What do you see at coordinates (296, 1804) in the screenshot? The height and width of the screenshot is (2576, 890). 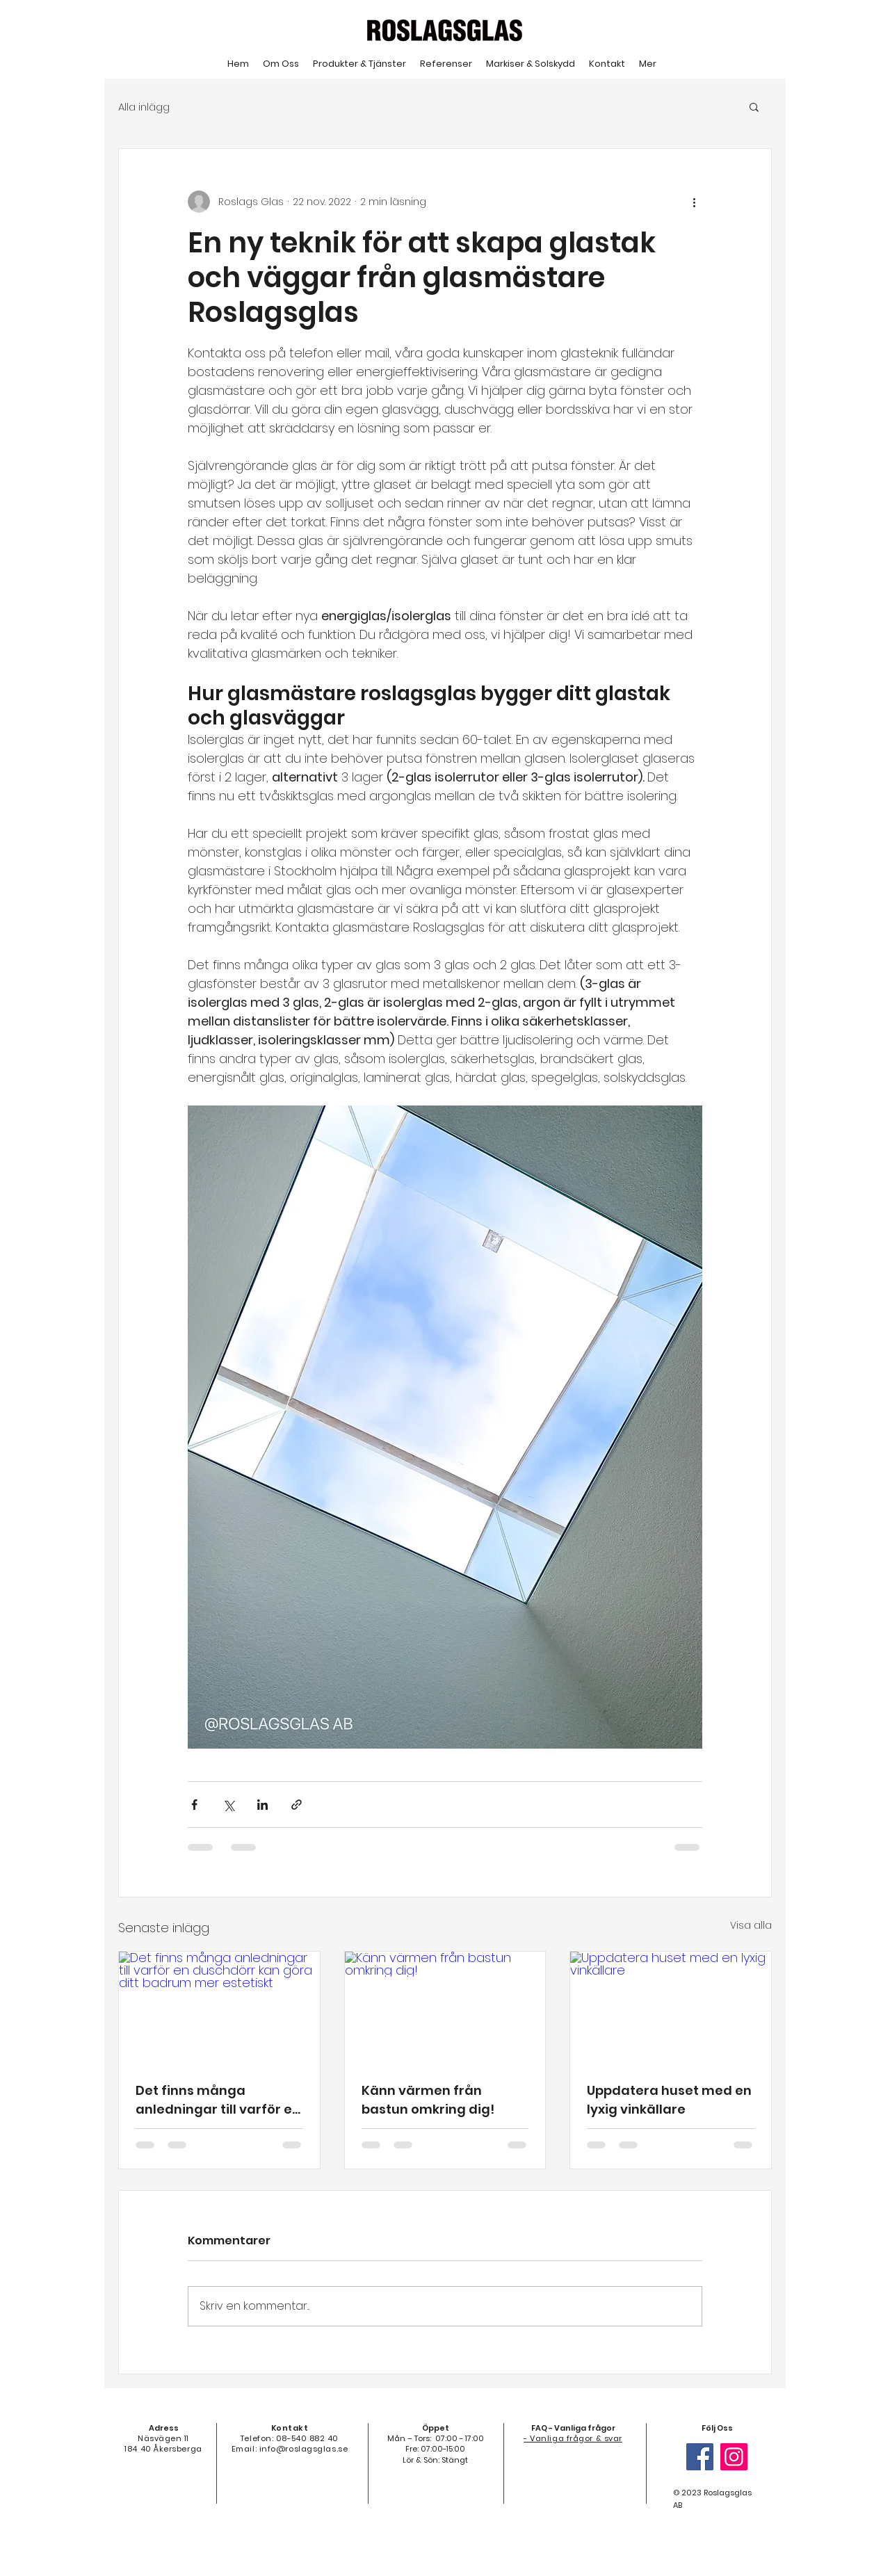 I see `[Dela via länk]` at bounding box center [296, 1804].